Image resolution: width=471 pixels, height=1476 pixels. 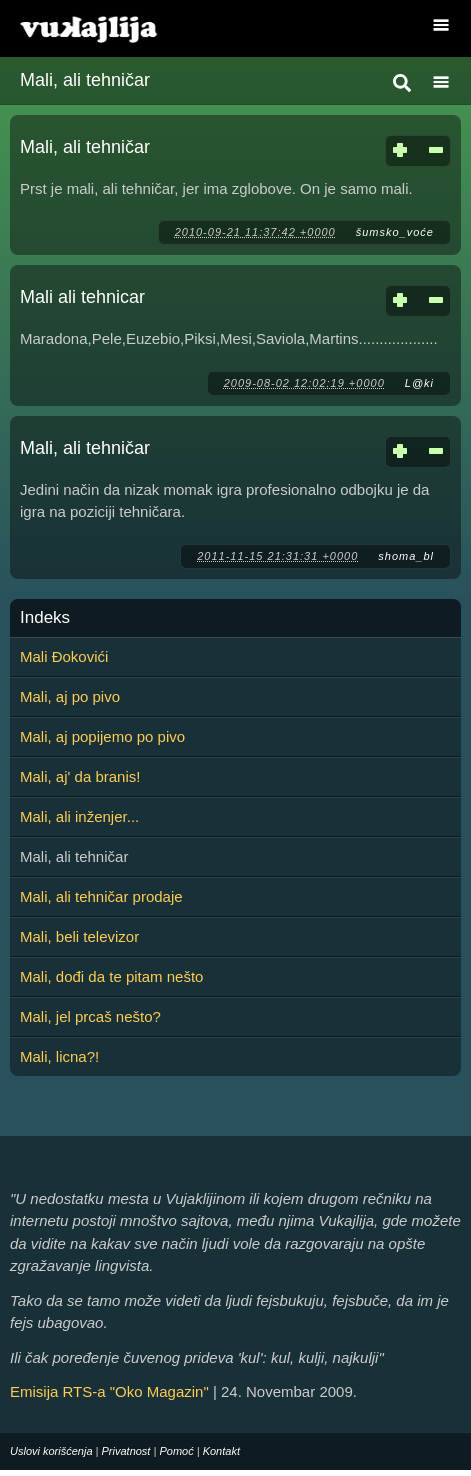 I want to click on Emisija RTS-a "Oko Magazin", so click(x=109, y=1391).